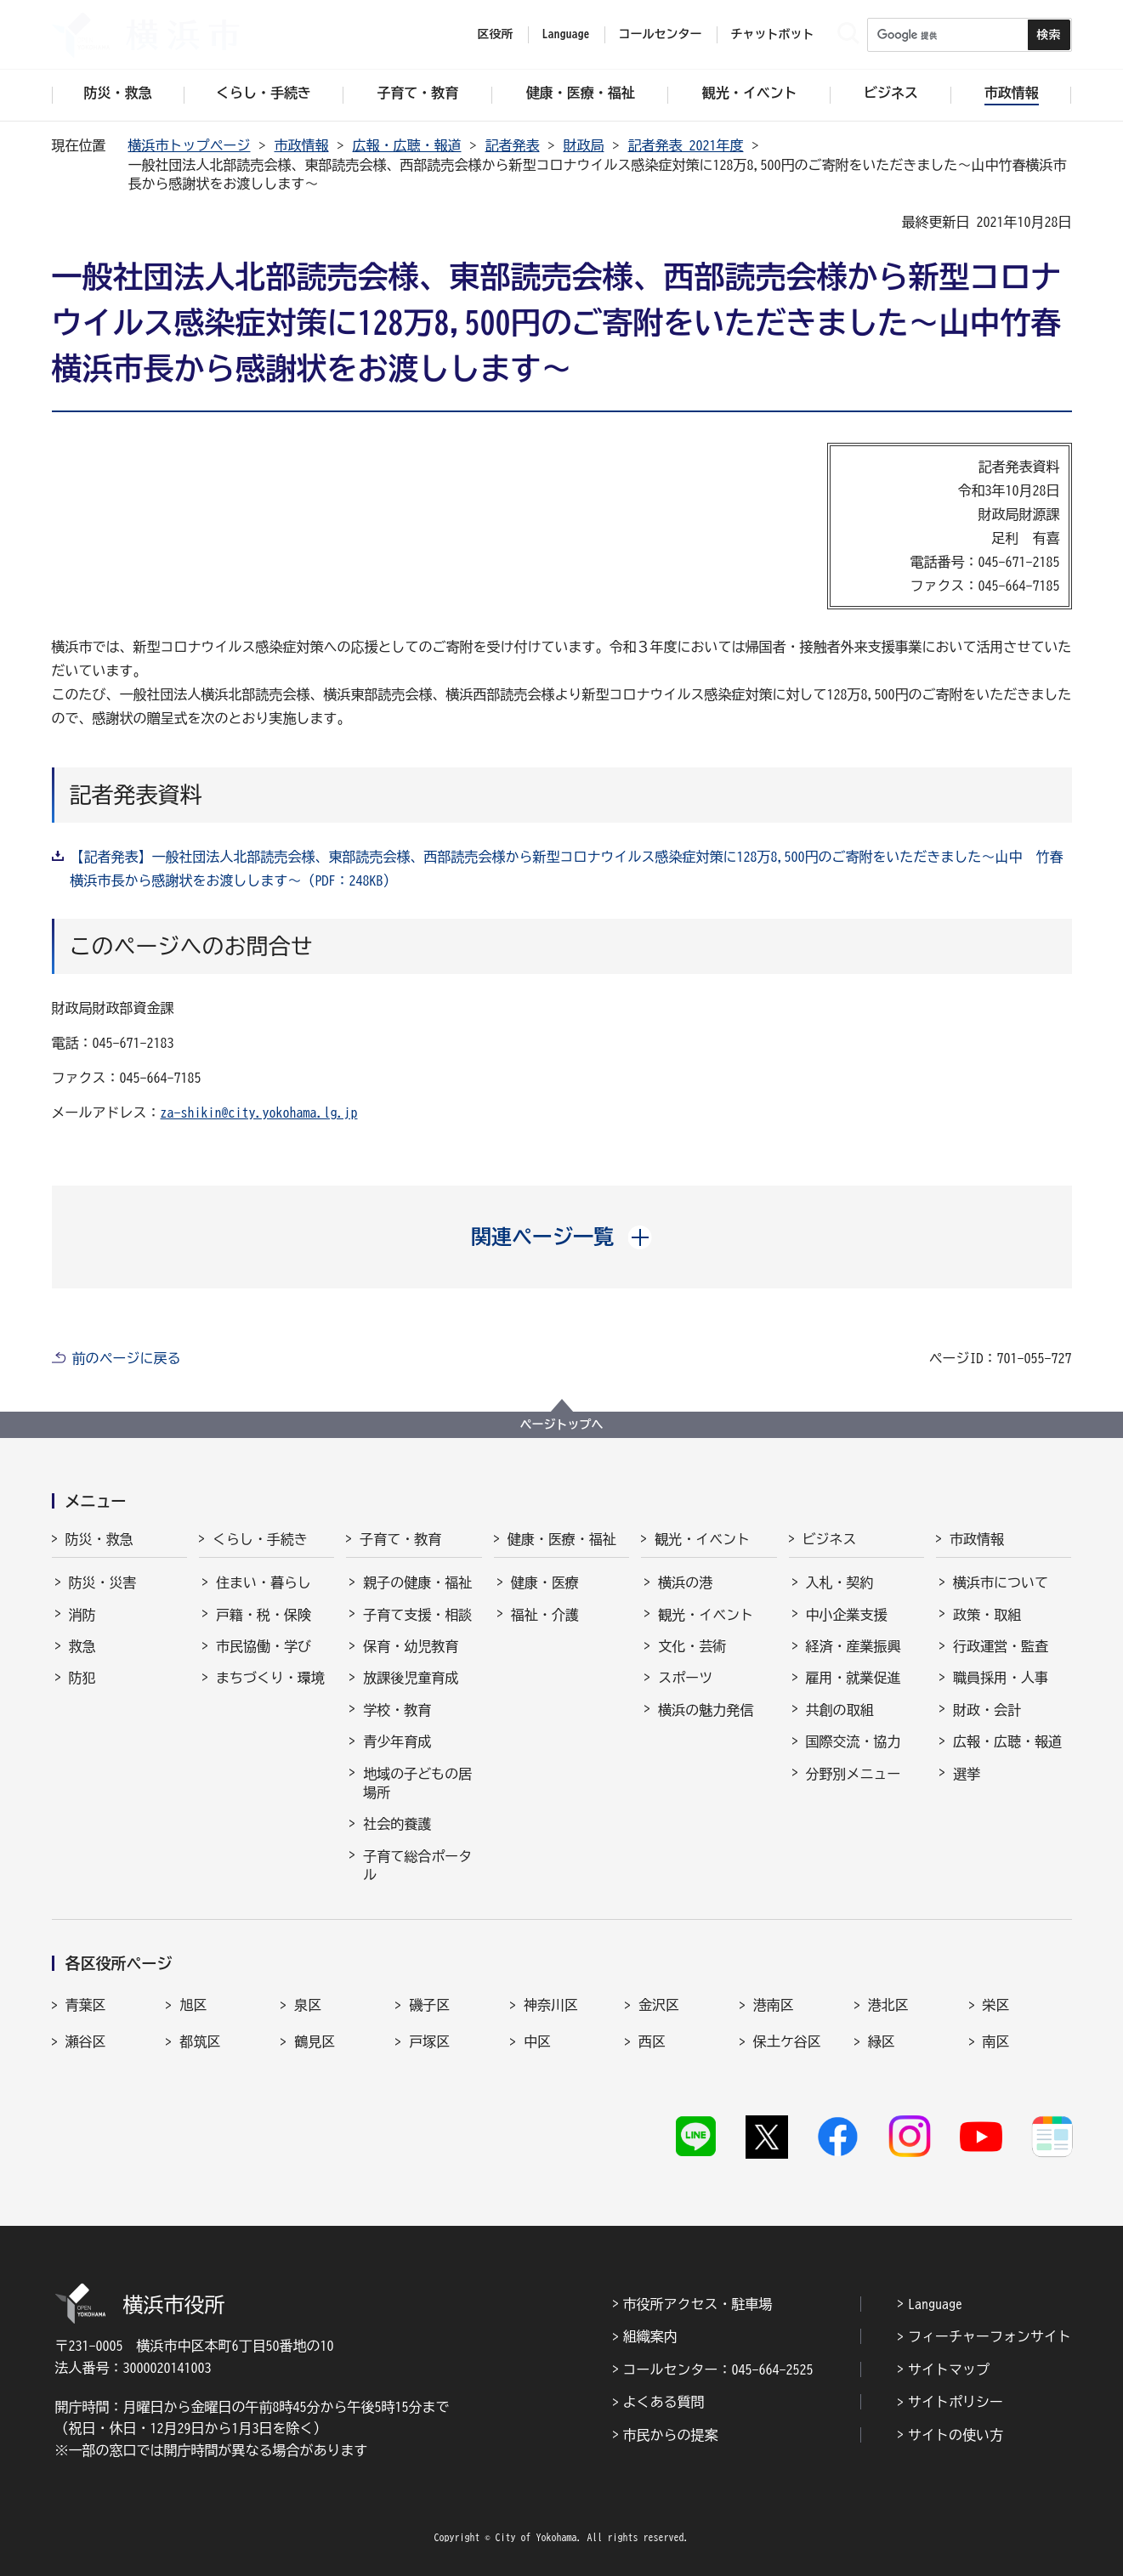  I want to click on 市民からの提案, so click(670, 2435).